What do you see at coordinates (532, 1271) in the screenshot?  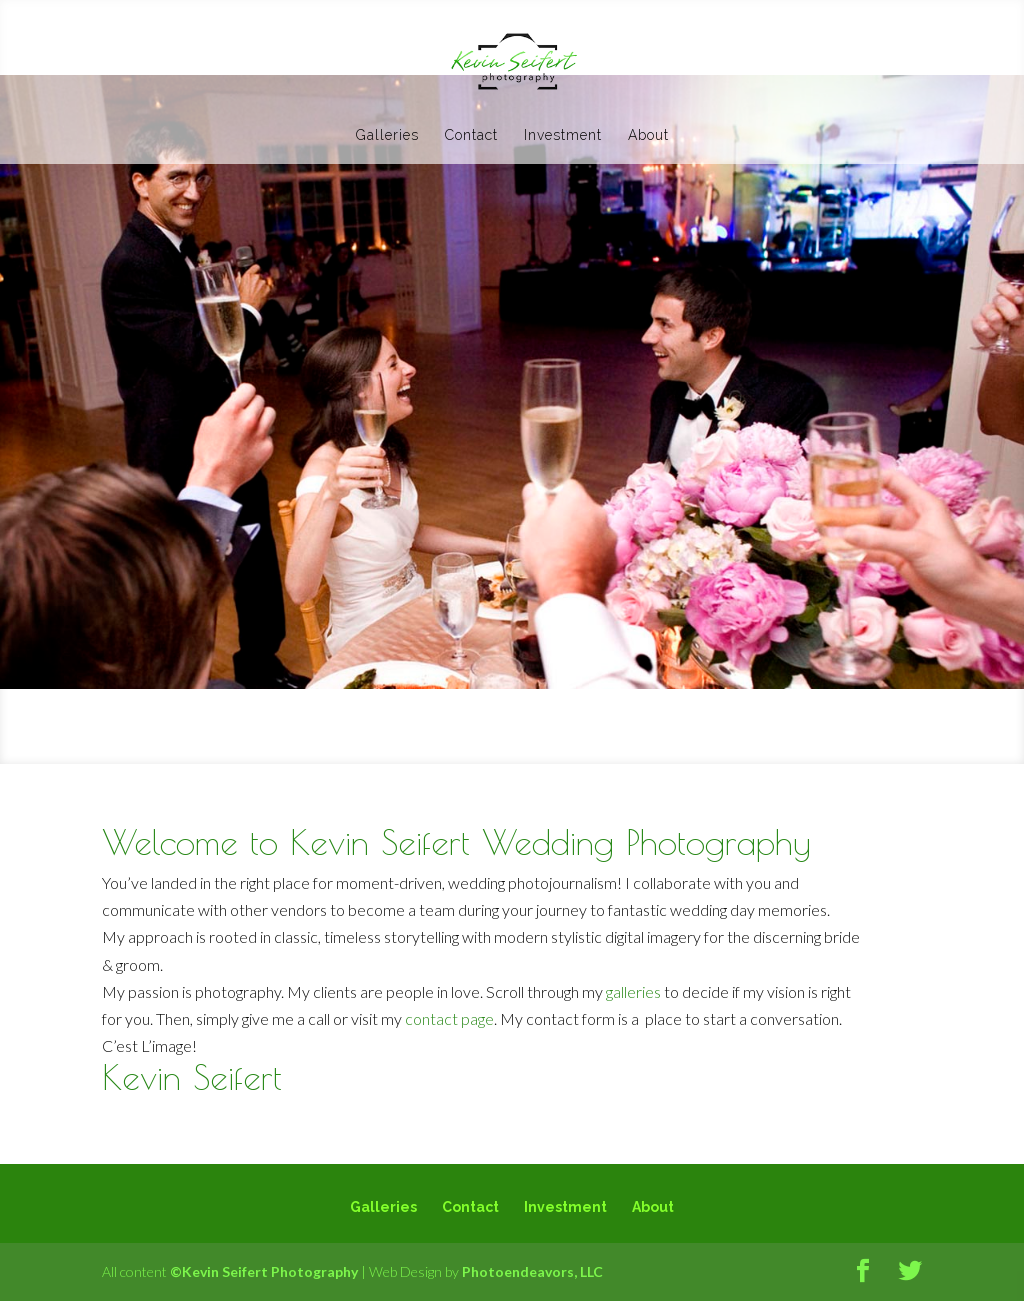 I see `Photoendeavors, LLC` at bounding box center [532, 1271].